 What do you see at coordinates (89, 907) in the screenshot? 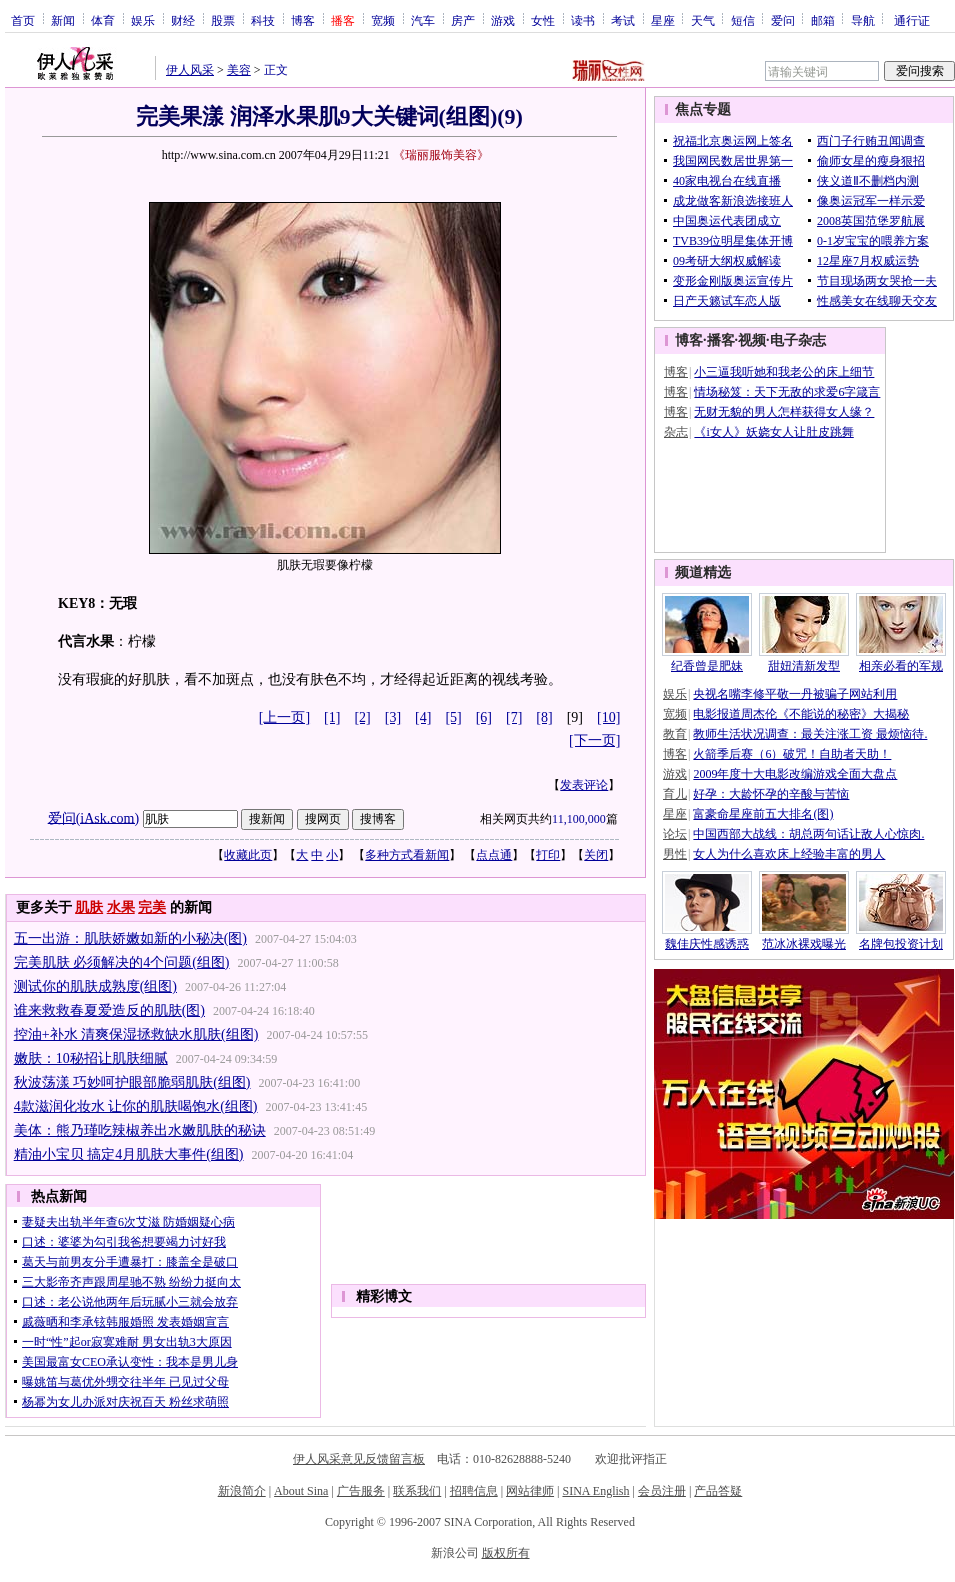
I see `肌肤` at bounding box center [89, 907].